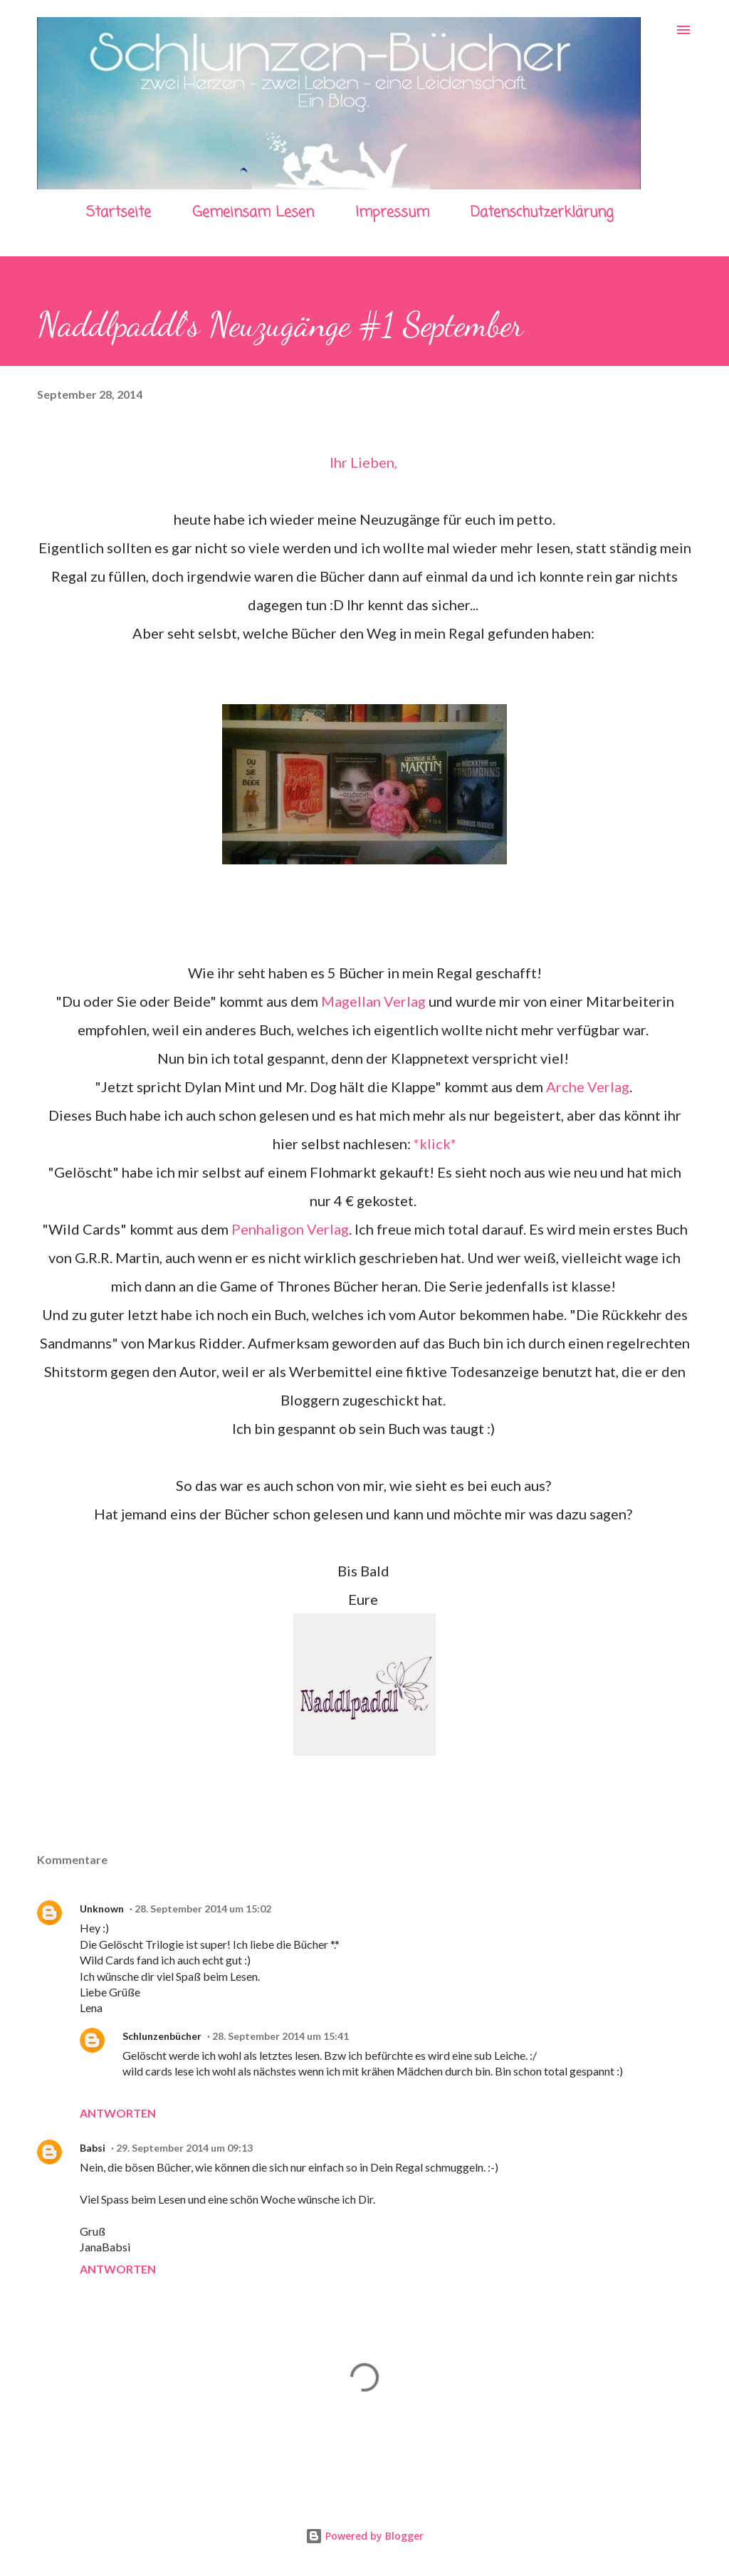 The height and width of the screenshot is (2576, 729). I want to click on Powered by Blogger, so click(364, 2536).